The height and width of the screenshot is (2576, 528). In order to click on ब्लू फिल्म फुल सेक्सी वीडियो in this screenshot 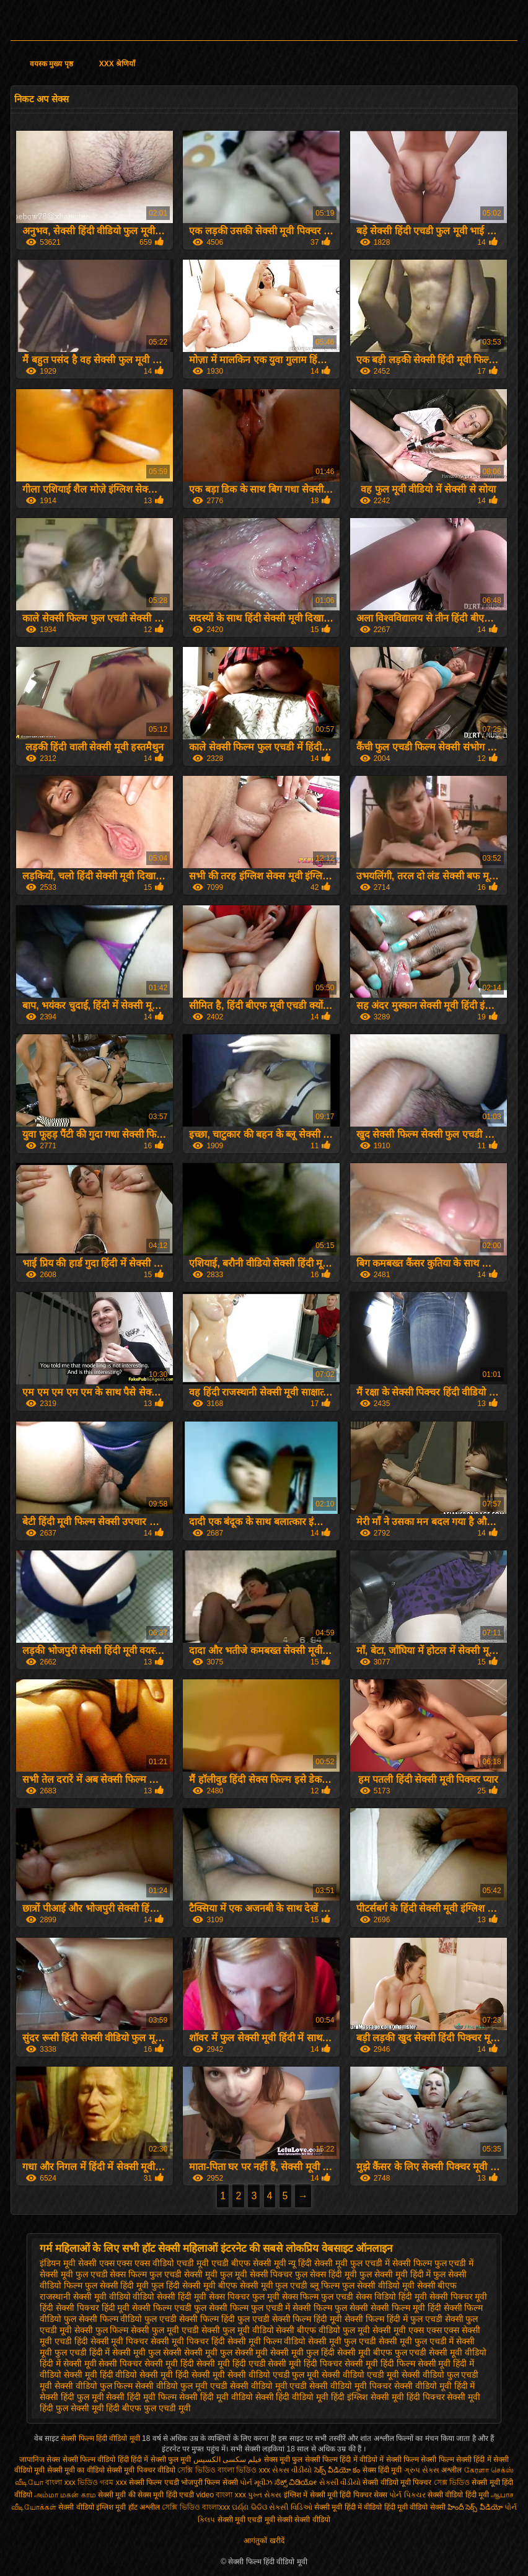, I will do `click(355, 2285)`.